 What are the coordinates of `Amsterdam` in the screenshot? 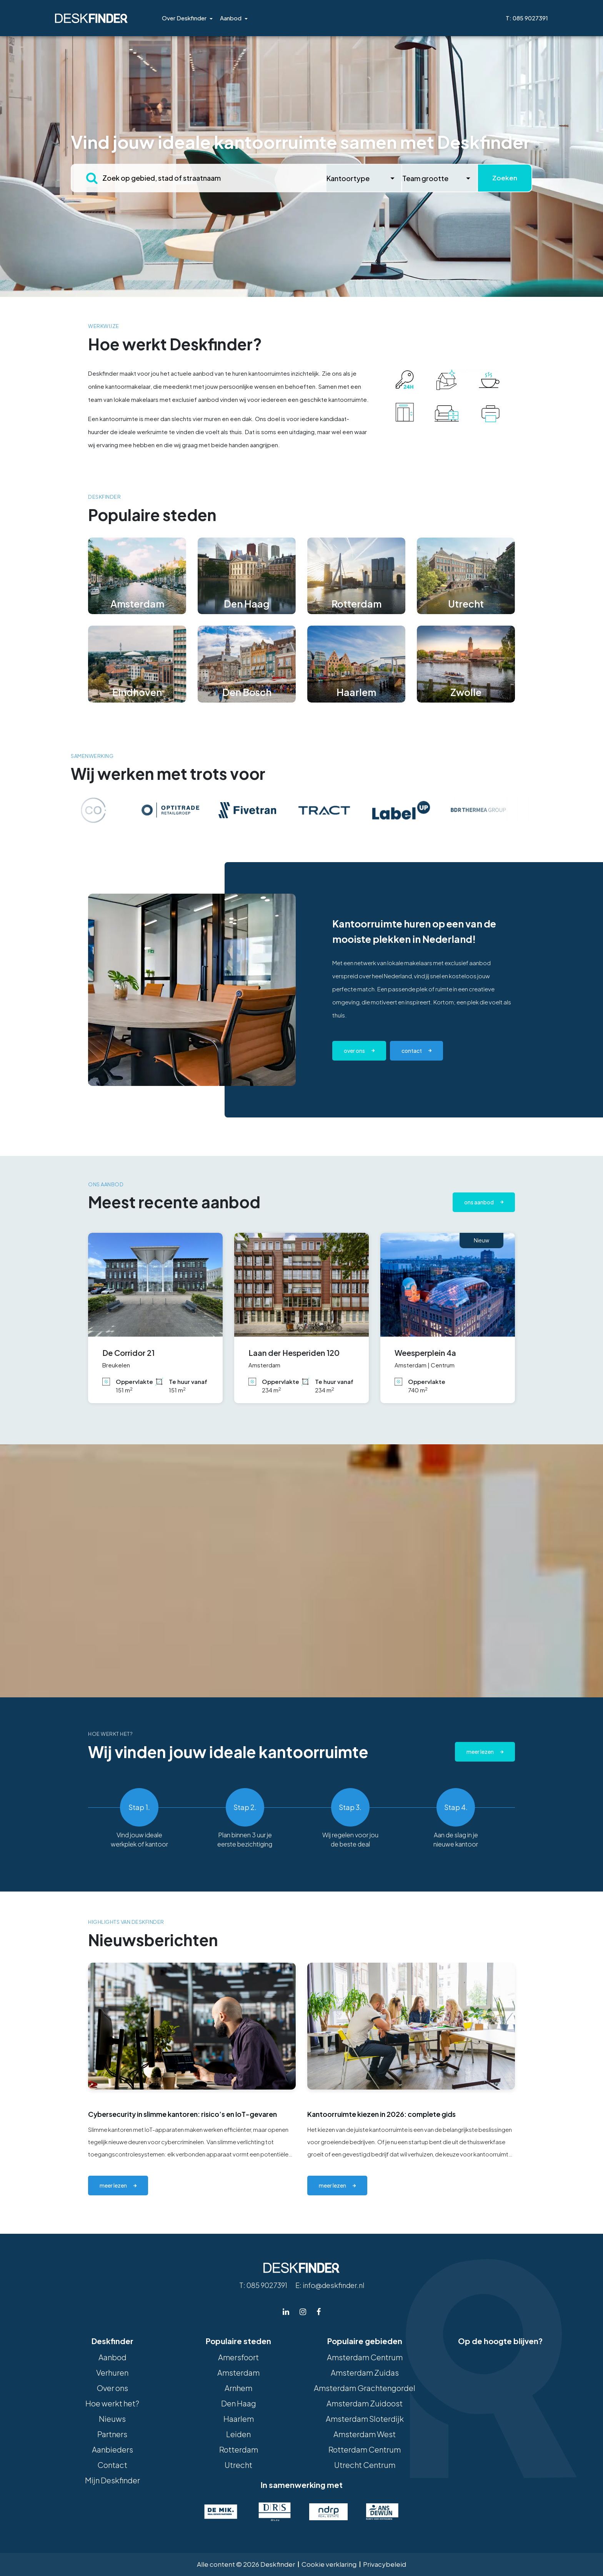 It's located at (238, 2372).